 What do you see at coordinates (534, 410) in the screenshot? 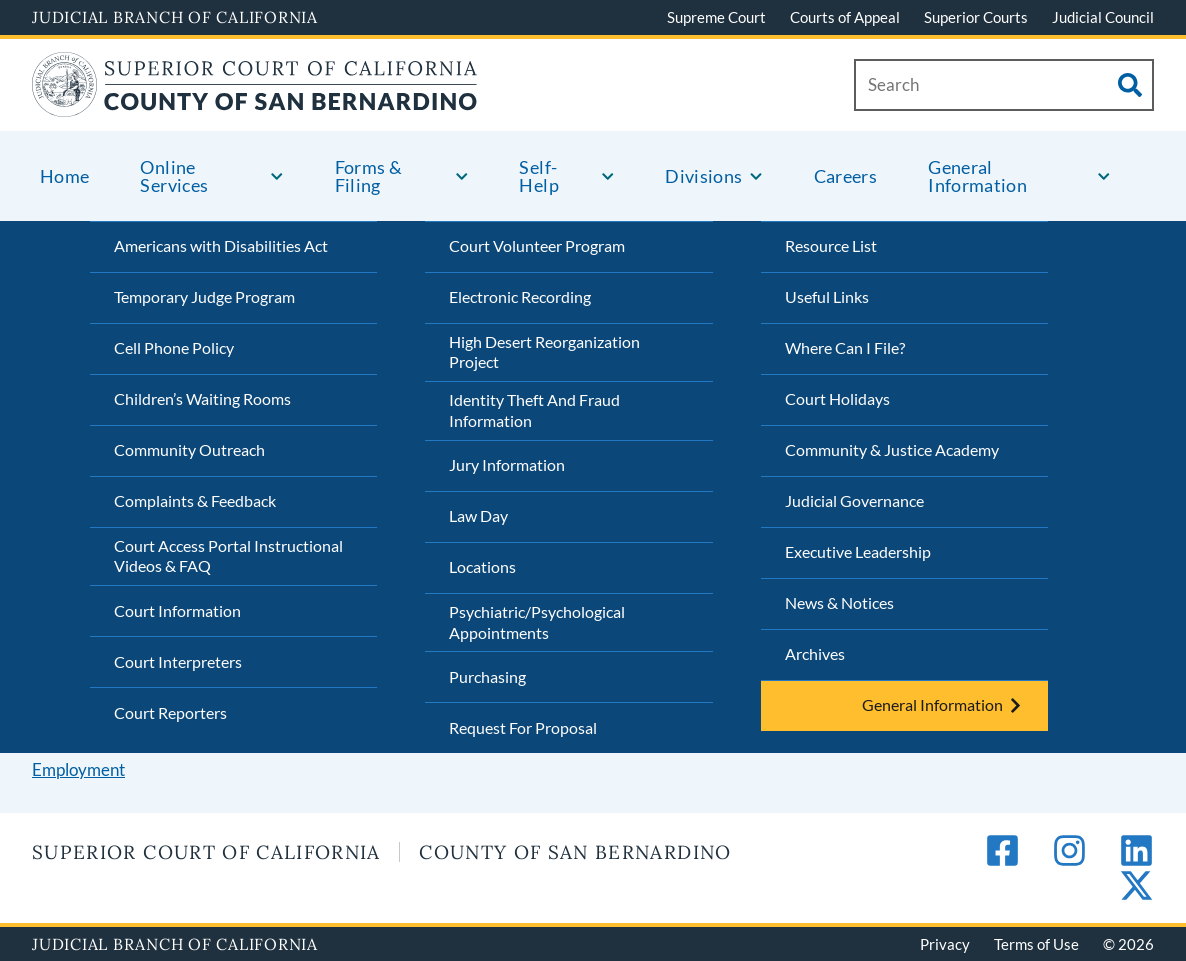
I see `Identity Theft And Fraud Information` at bounding box center [534, 410].